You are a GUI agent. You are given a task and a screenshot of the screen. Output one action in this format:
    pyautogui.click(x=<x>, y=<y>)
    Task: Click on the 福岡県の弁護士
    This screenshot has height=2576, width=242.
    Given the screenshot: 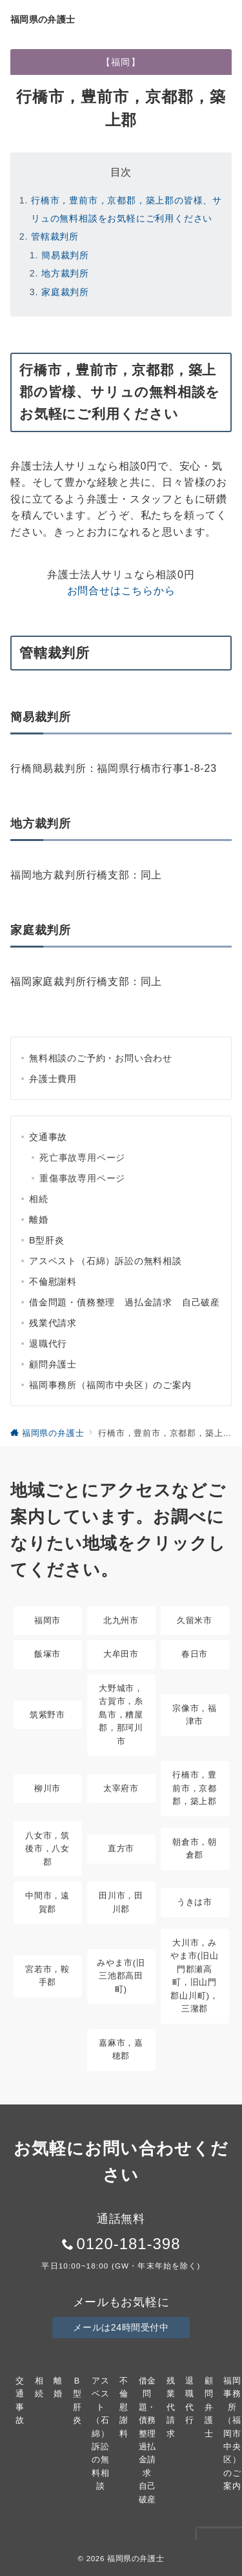 What is the action you would take?
    pyautogui.click(x=42, y=19)
    